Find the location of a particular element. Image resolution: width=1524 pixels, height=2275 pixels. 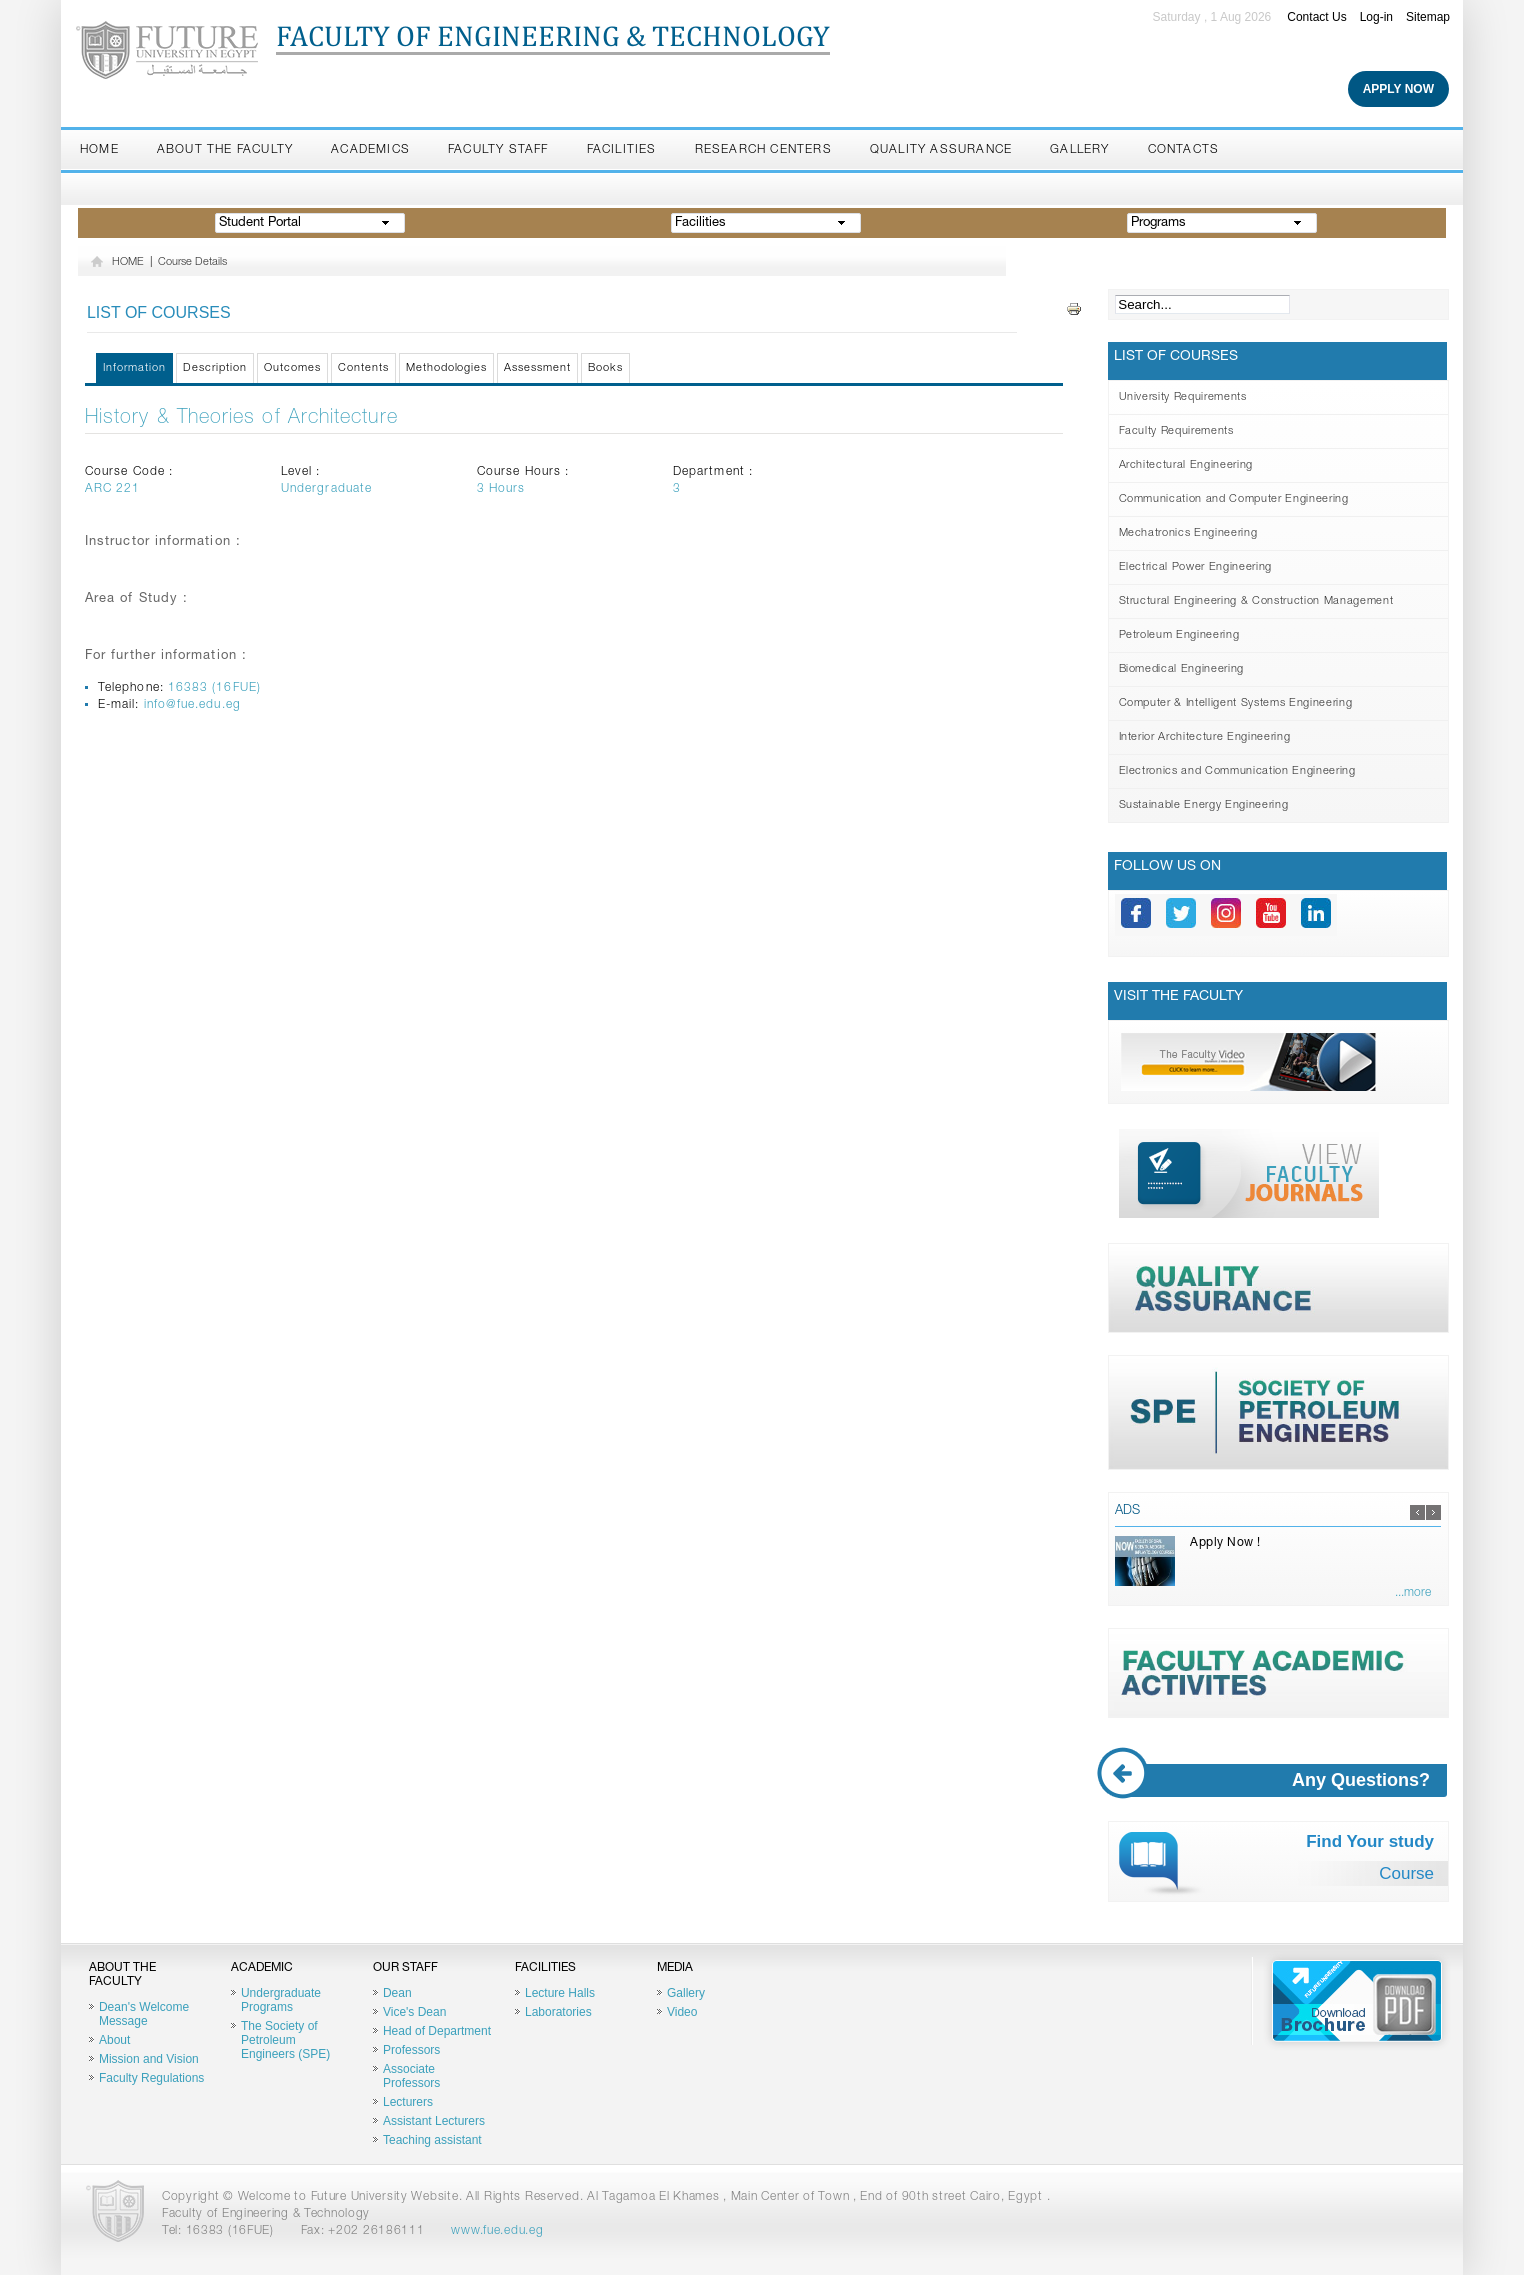

Petroleum Engineering is located at coordinates (1179, 635).